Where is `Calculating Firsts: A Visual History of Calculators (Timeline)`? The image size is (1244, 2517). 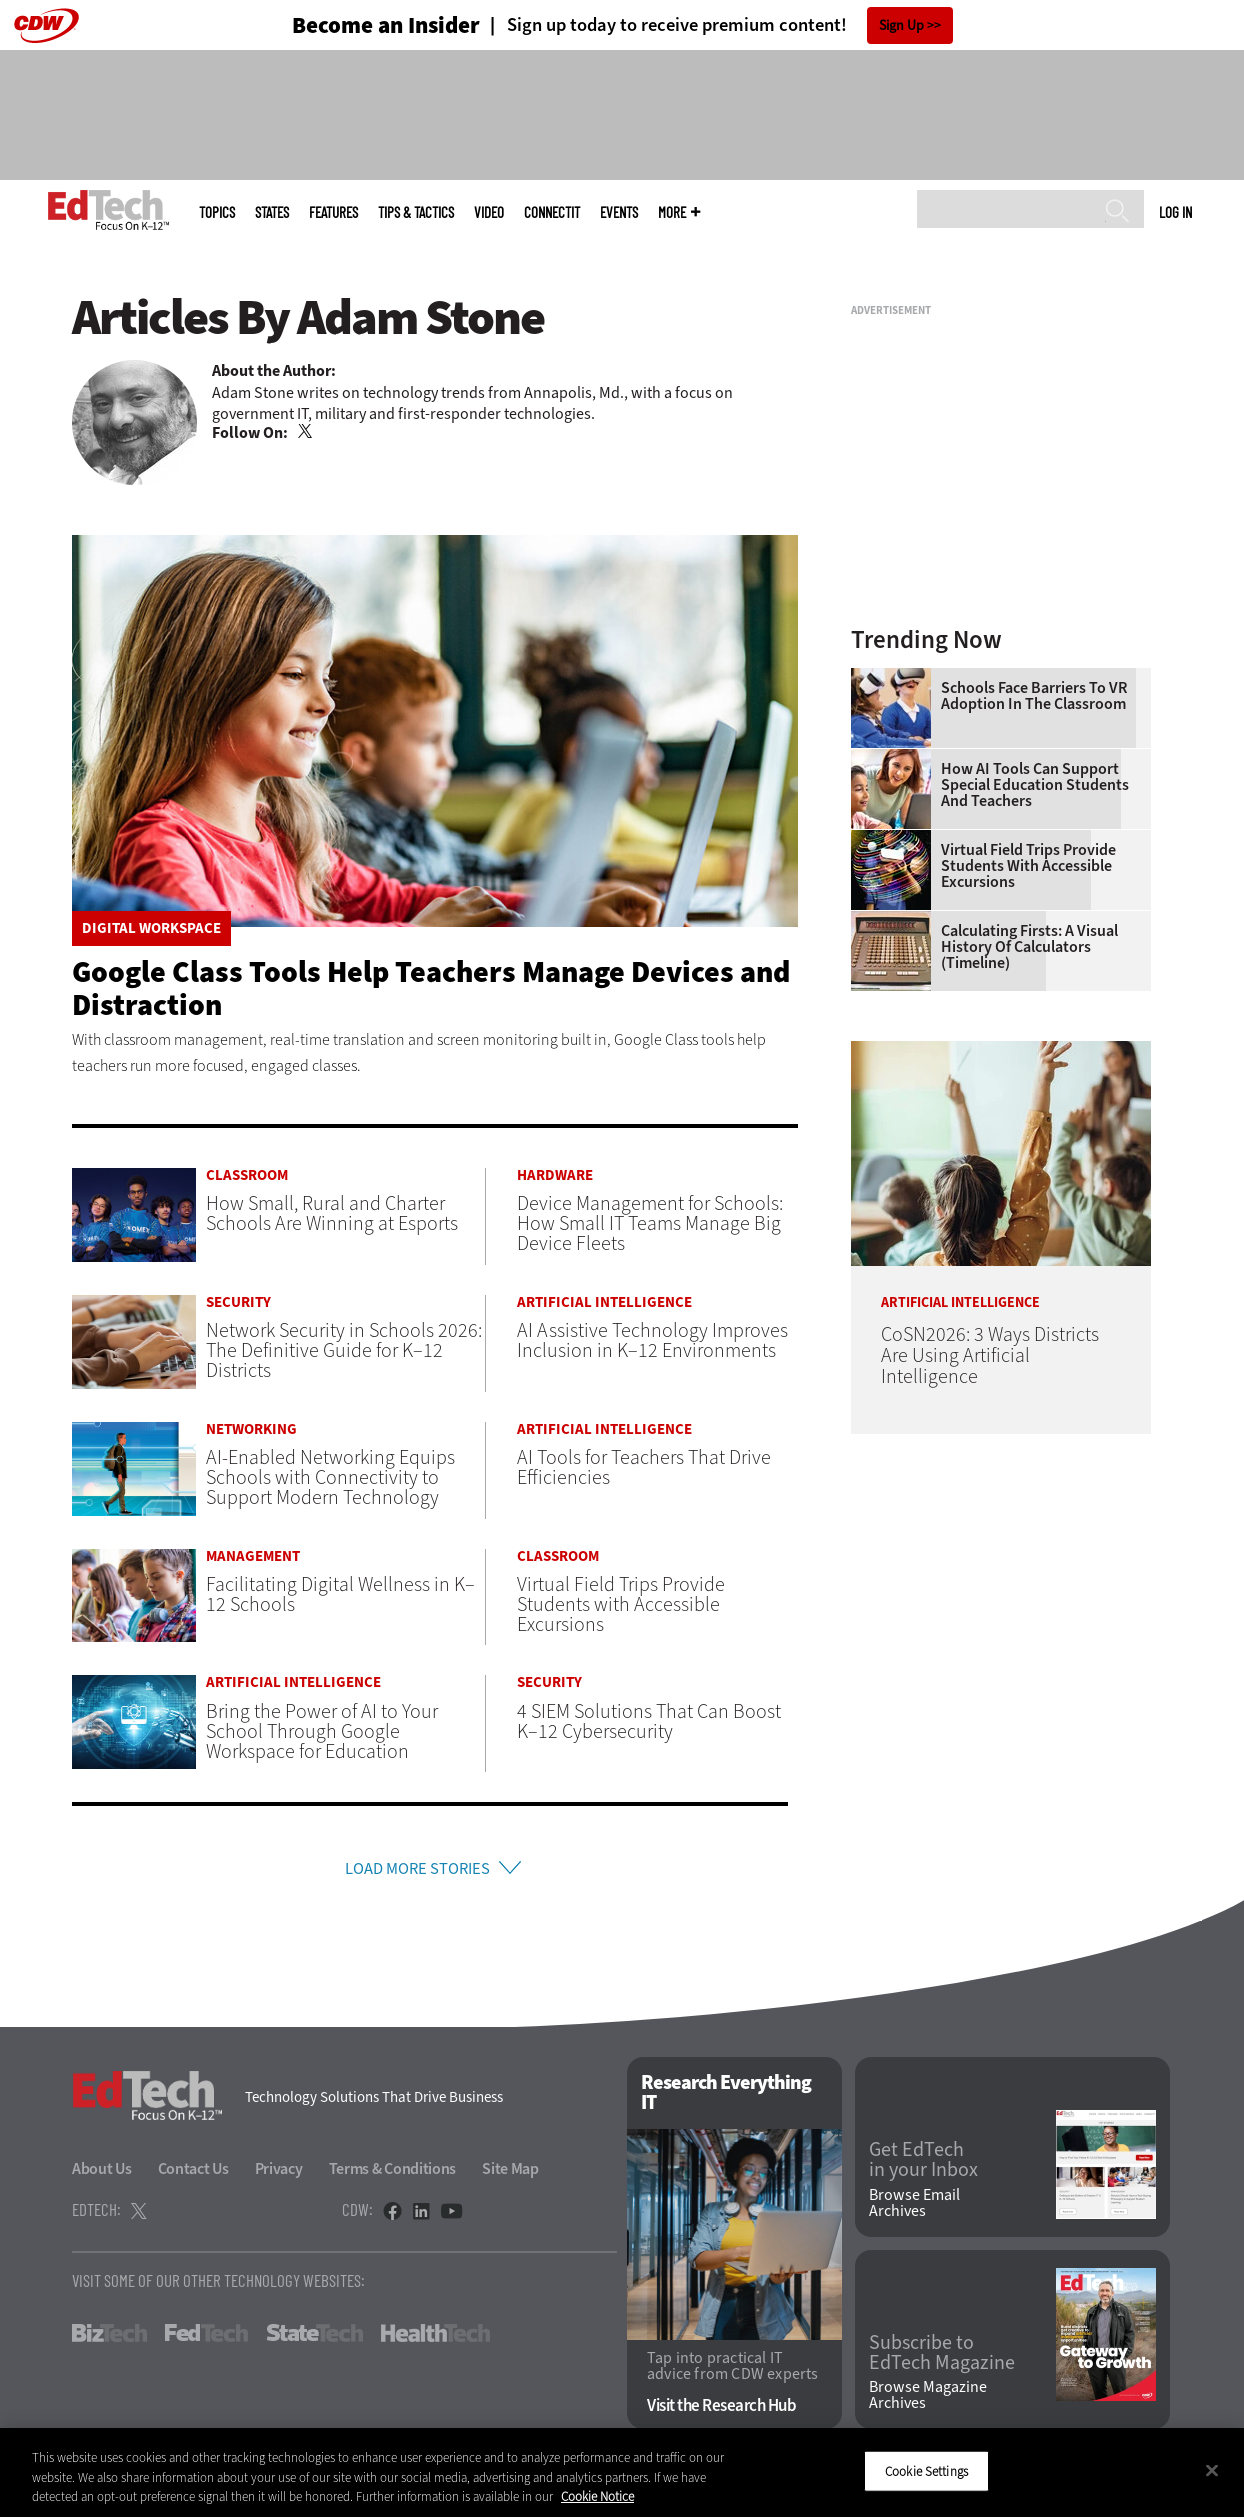 Calculating Firsts: A Visual History of Calculators (Timeline) is located at coordinates (1029, 947).